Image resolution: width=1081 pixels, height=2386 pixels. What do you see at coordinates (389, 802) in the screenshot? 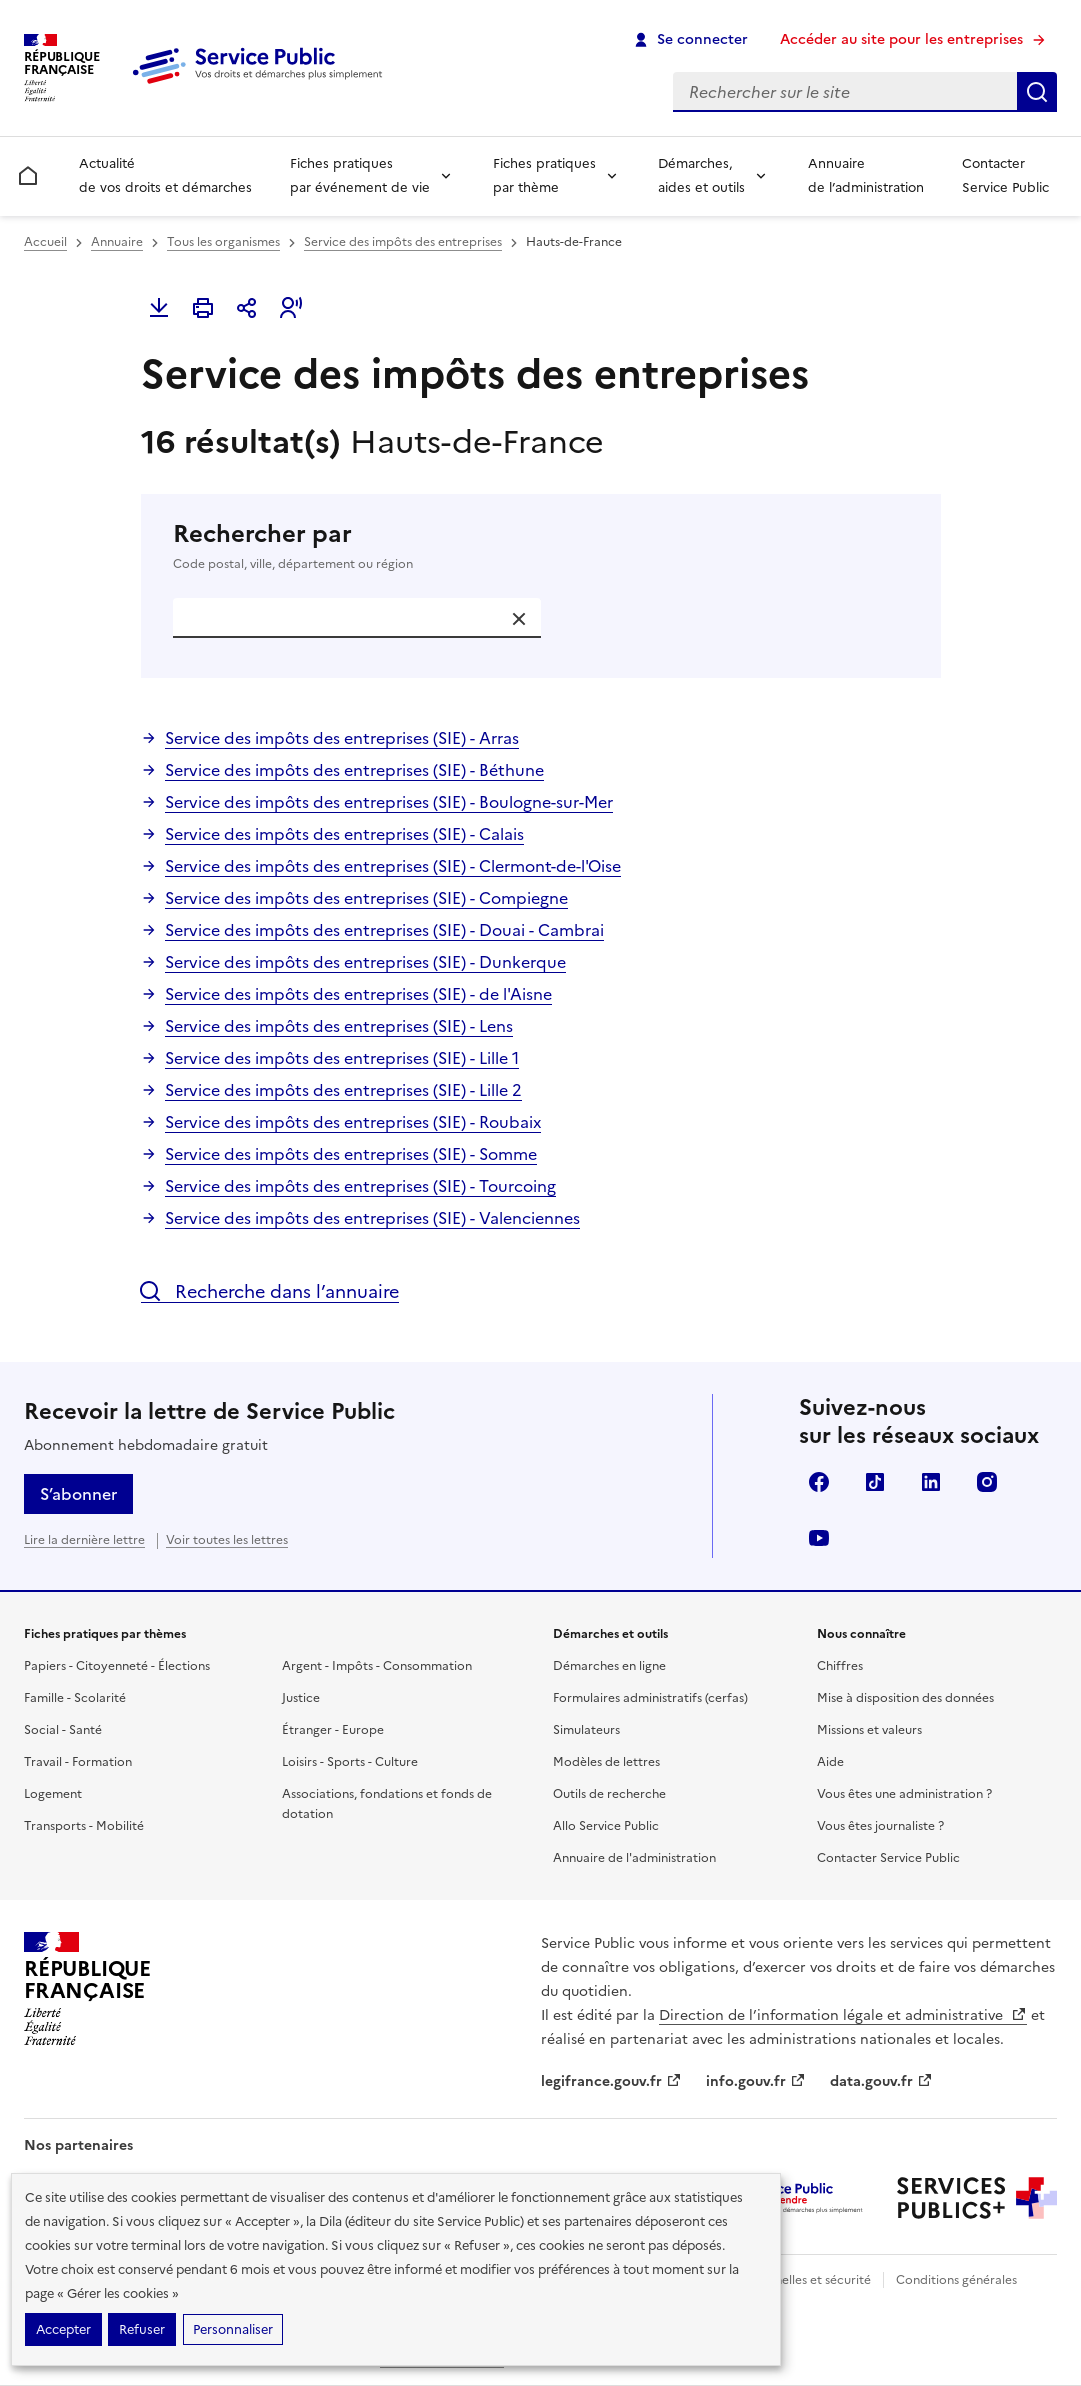
I see `Service des impôts des entreprises (SIE) - Boulogne-sur-Mer` at bounding box center [389, 802].